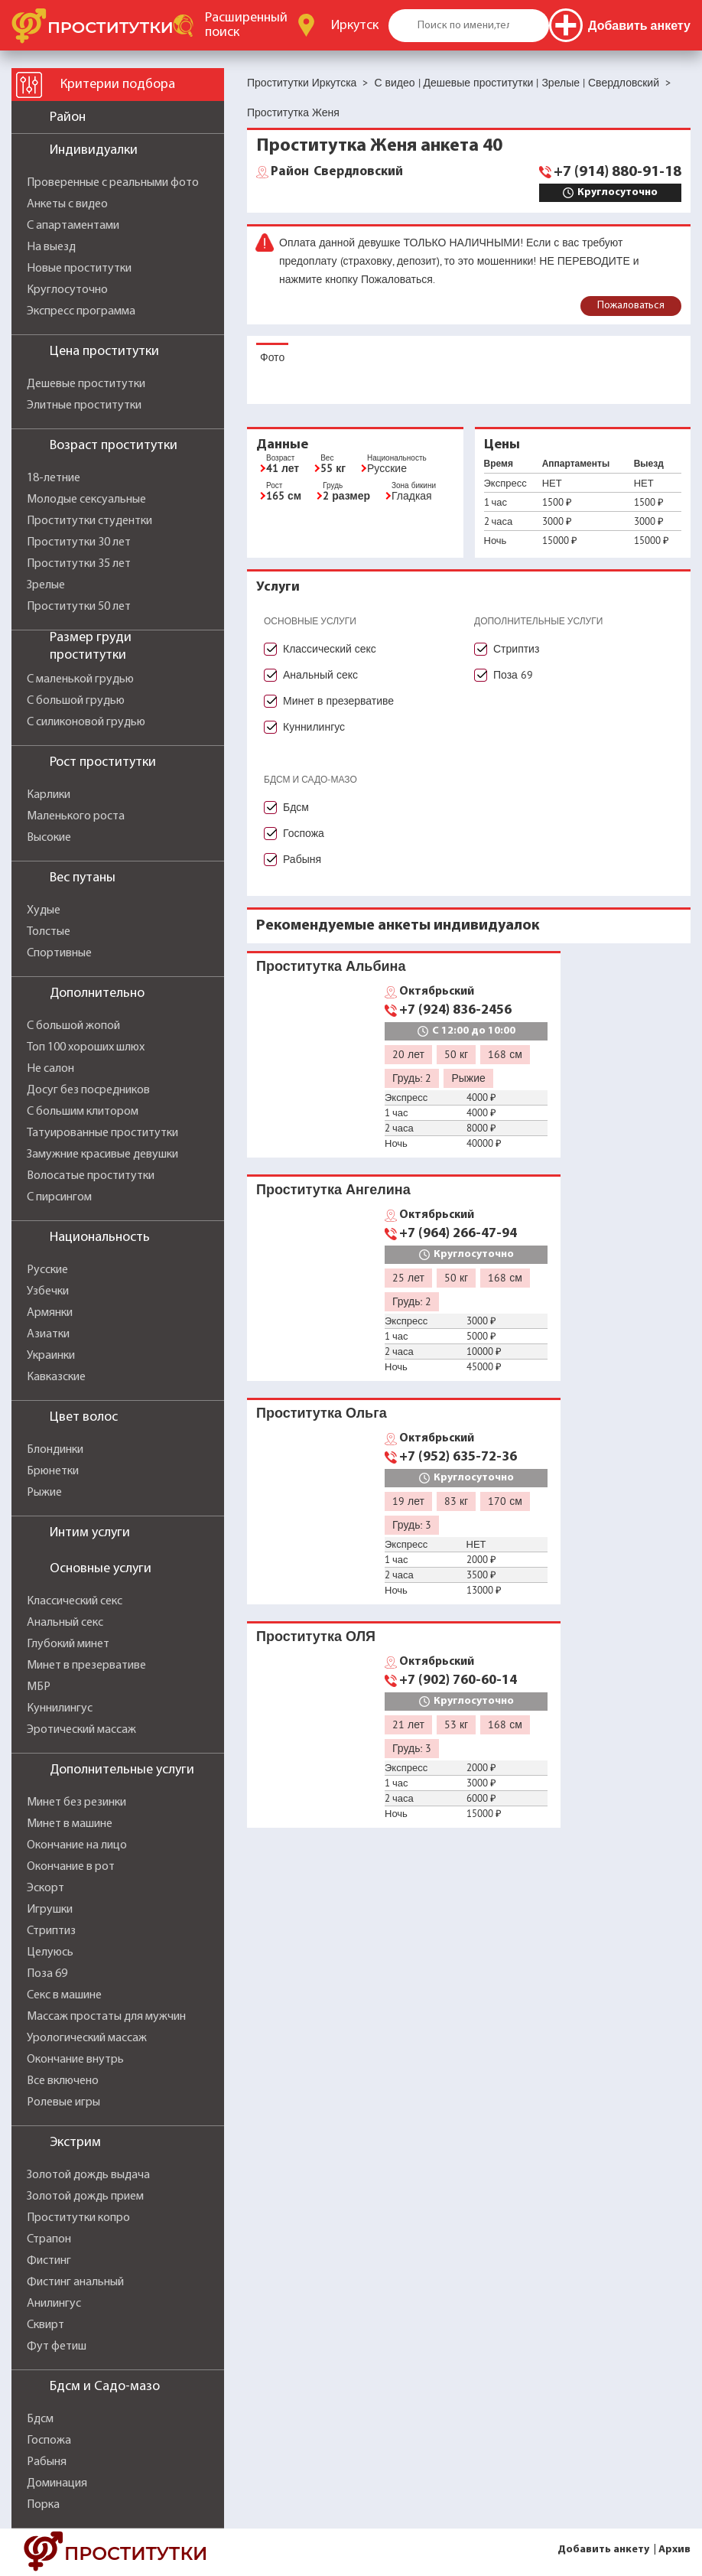 This screenshot has height=2576, width=702. Describe the element at coordinates (43, 2505) in the screenshot. I see `Порка` at that location.